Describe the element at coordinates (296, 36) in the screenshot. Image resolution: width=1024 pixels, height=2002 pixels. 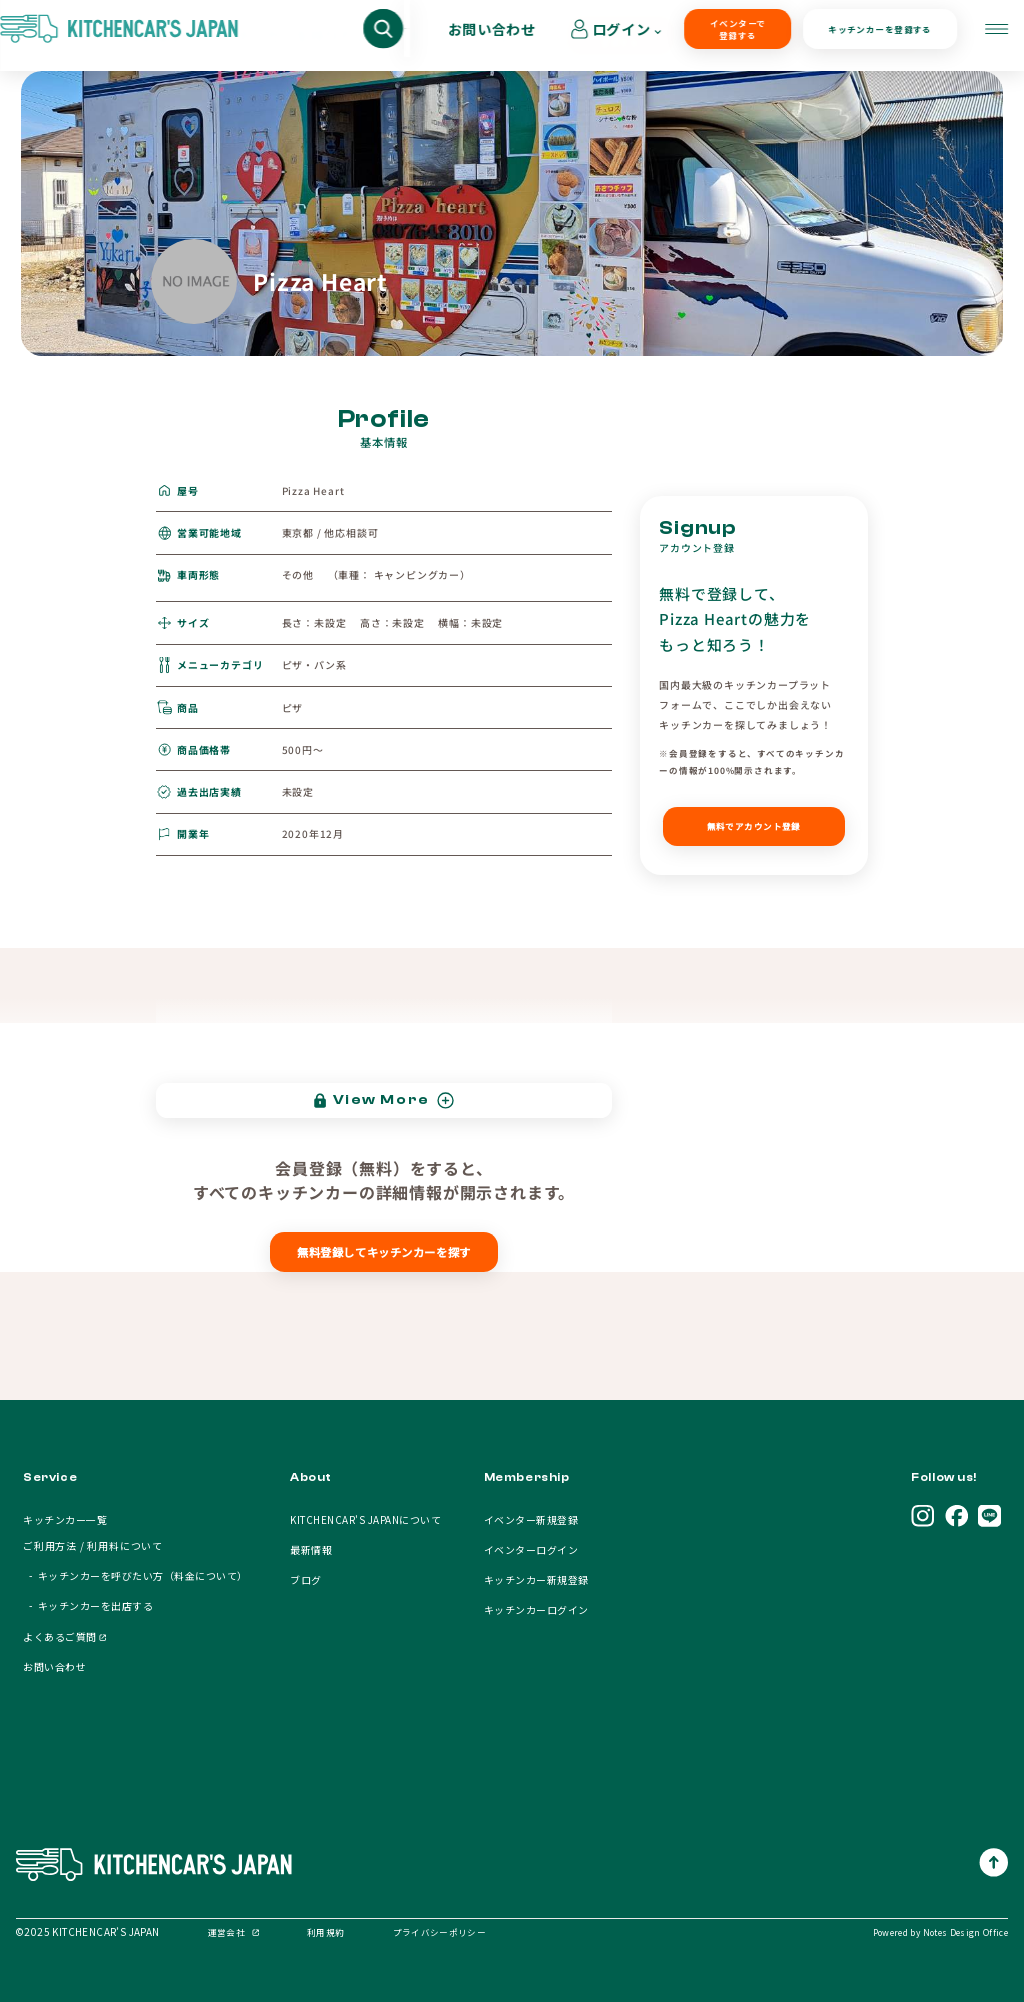
I see `キッチンカーを呼びたい方` at that location.